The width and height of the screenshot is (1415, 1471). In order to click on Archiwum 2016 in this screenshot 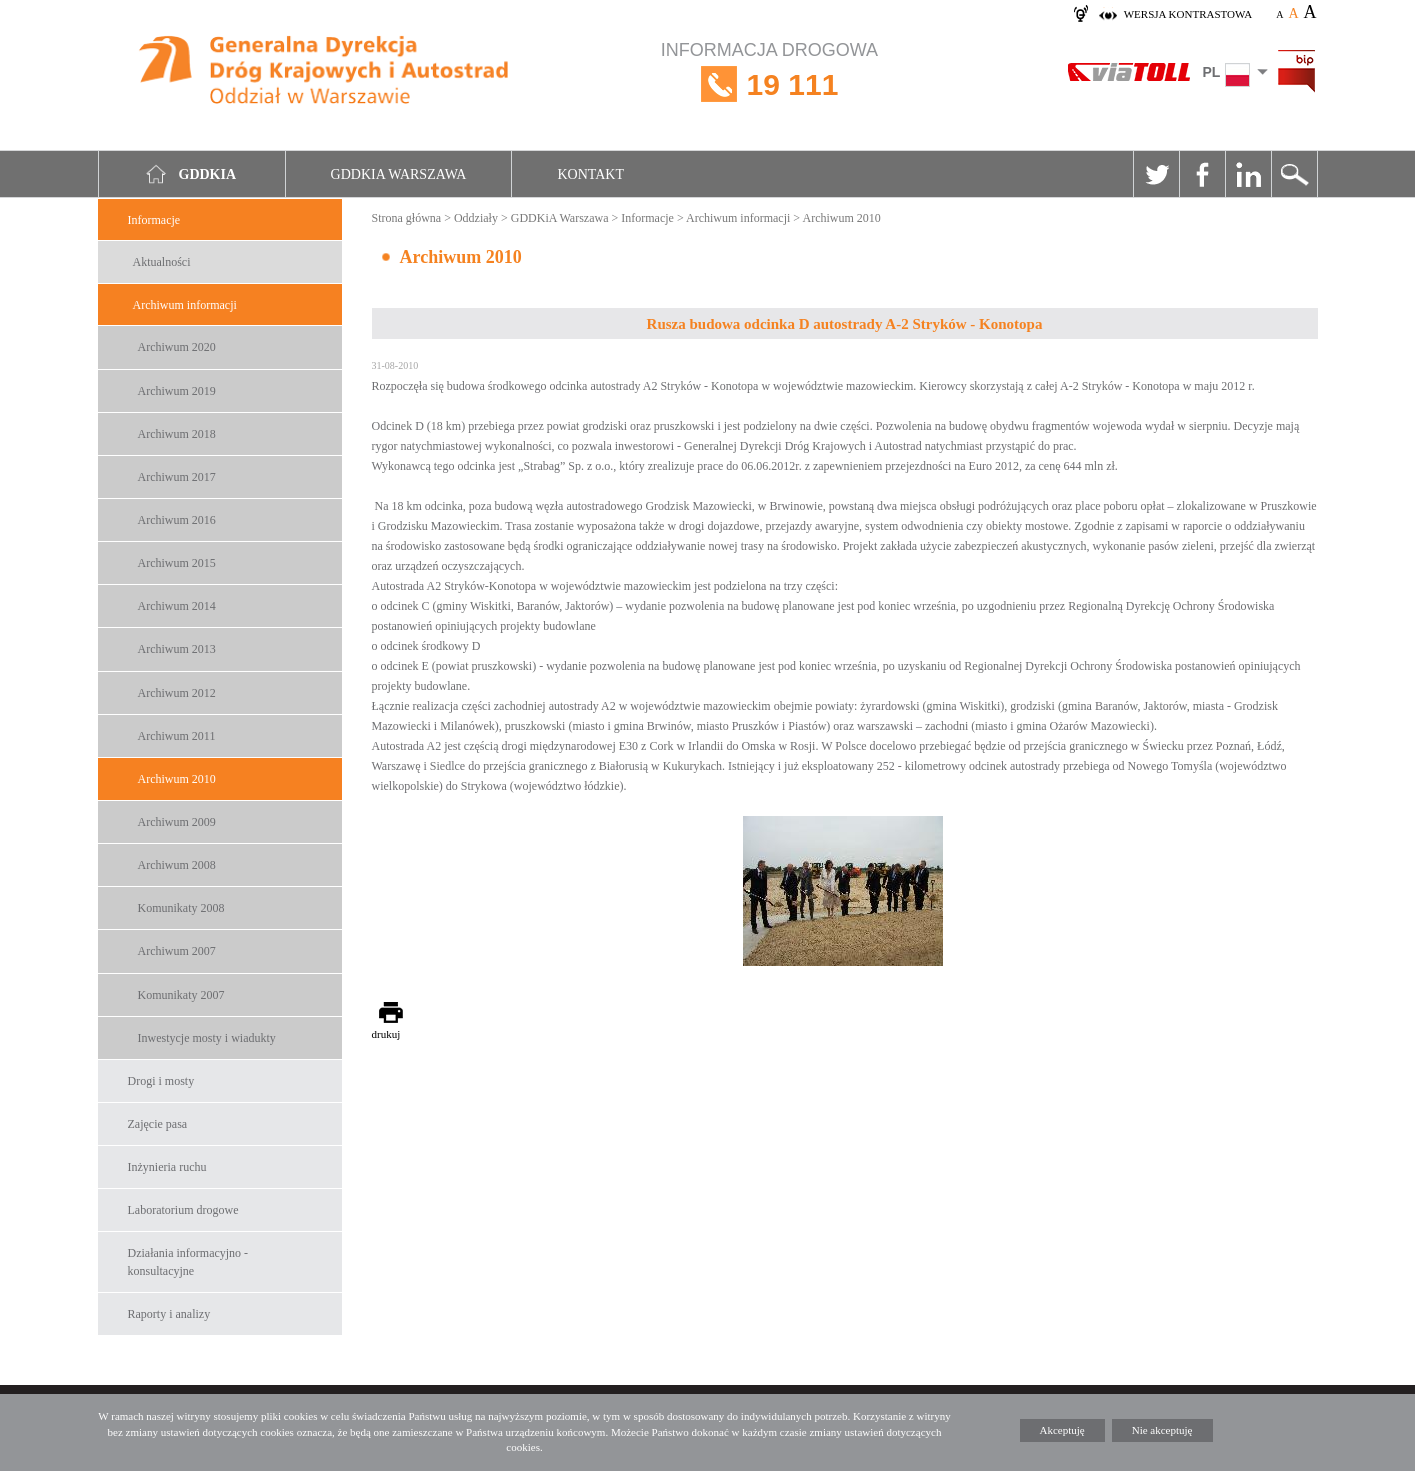, I will do `click(177, 520)`.